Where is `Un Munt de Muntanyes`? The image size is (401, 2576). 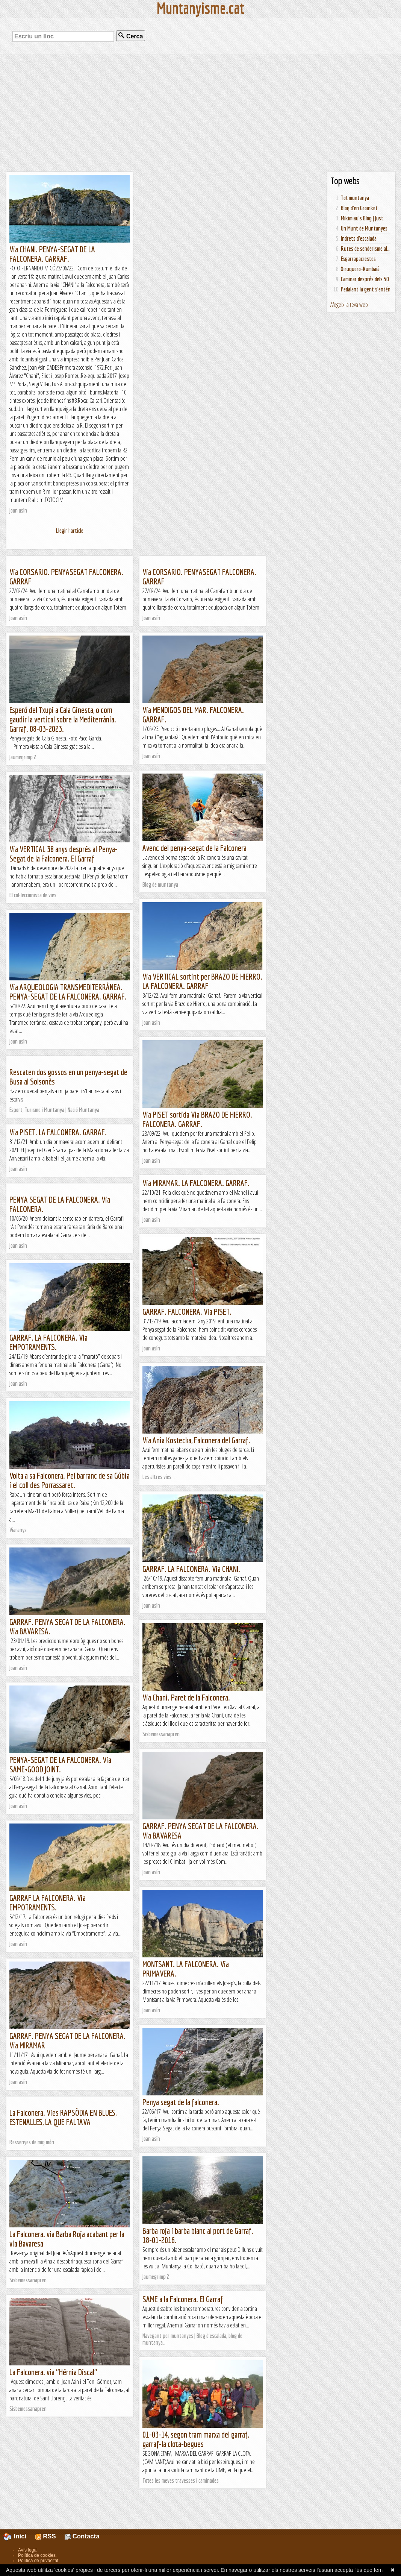
Un Munt de Muntanyes is located at coordinates (364, 228).